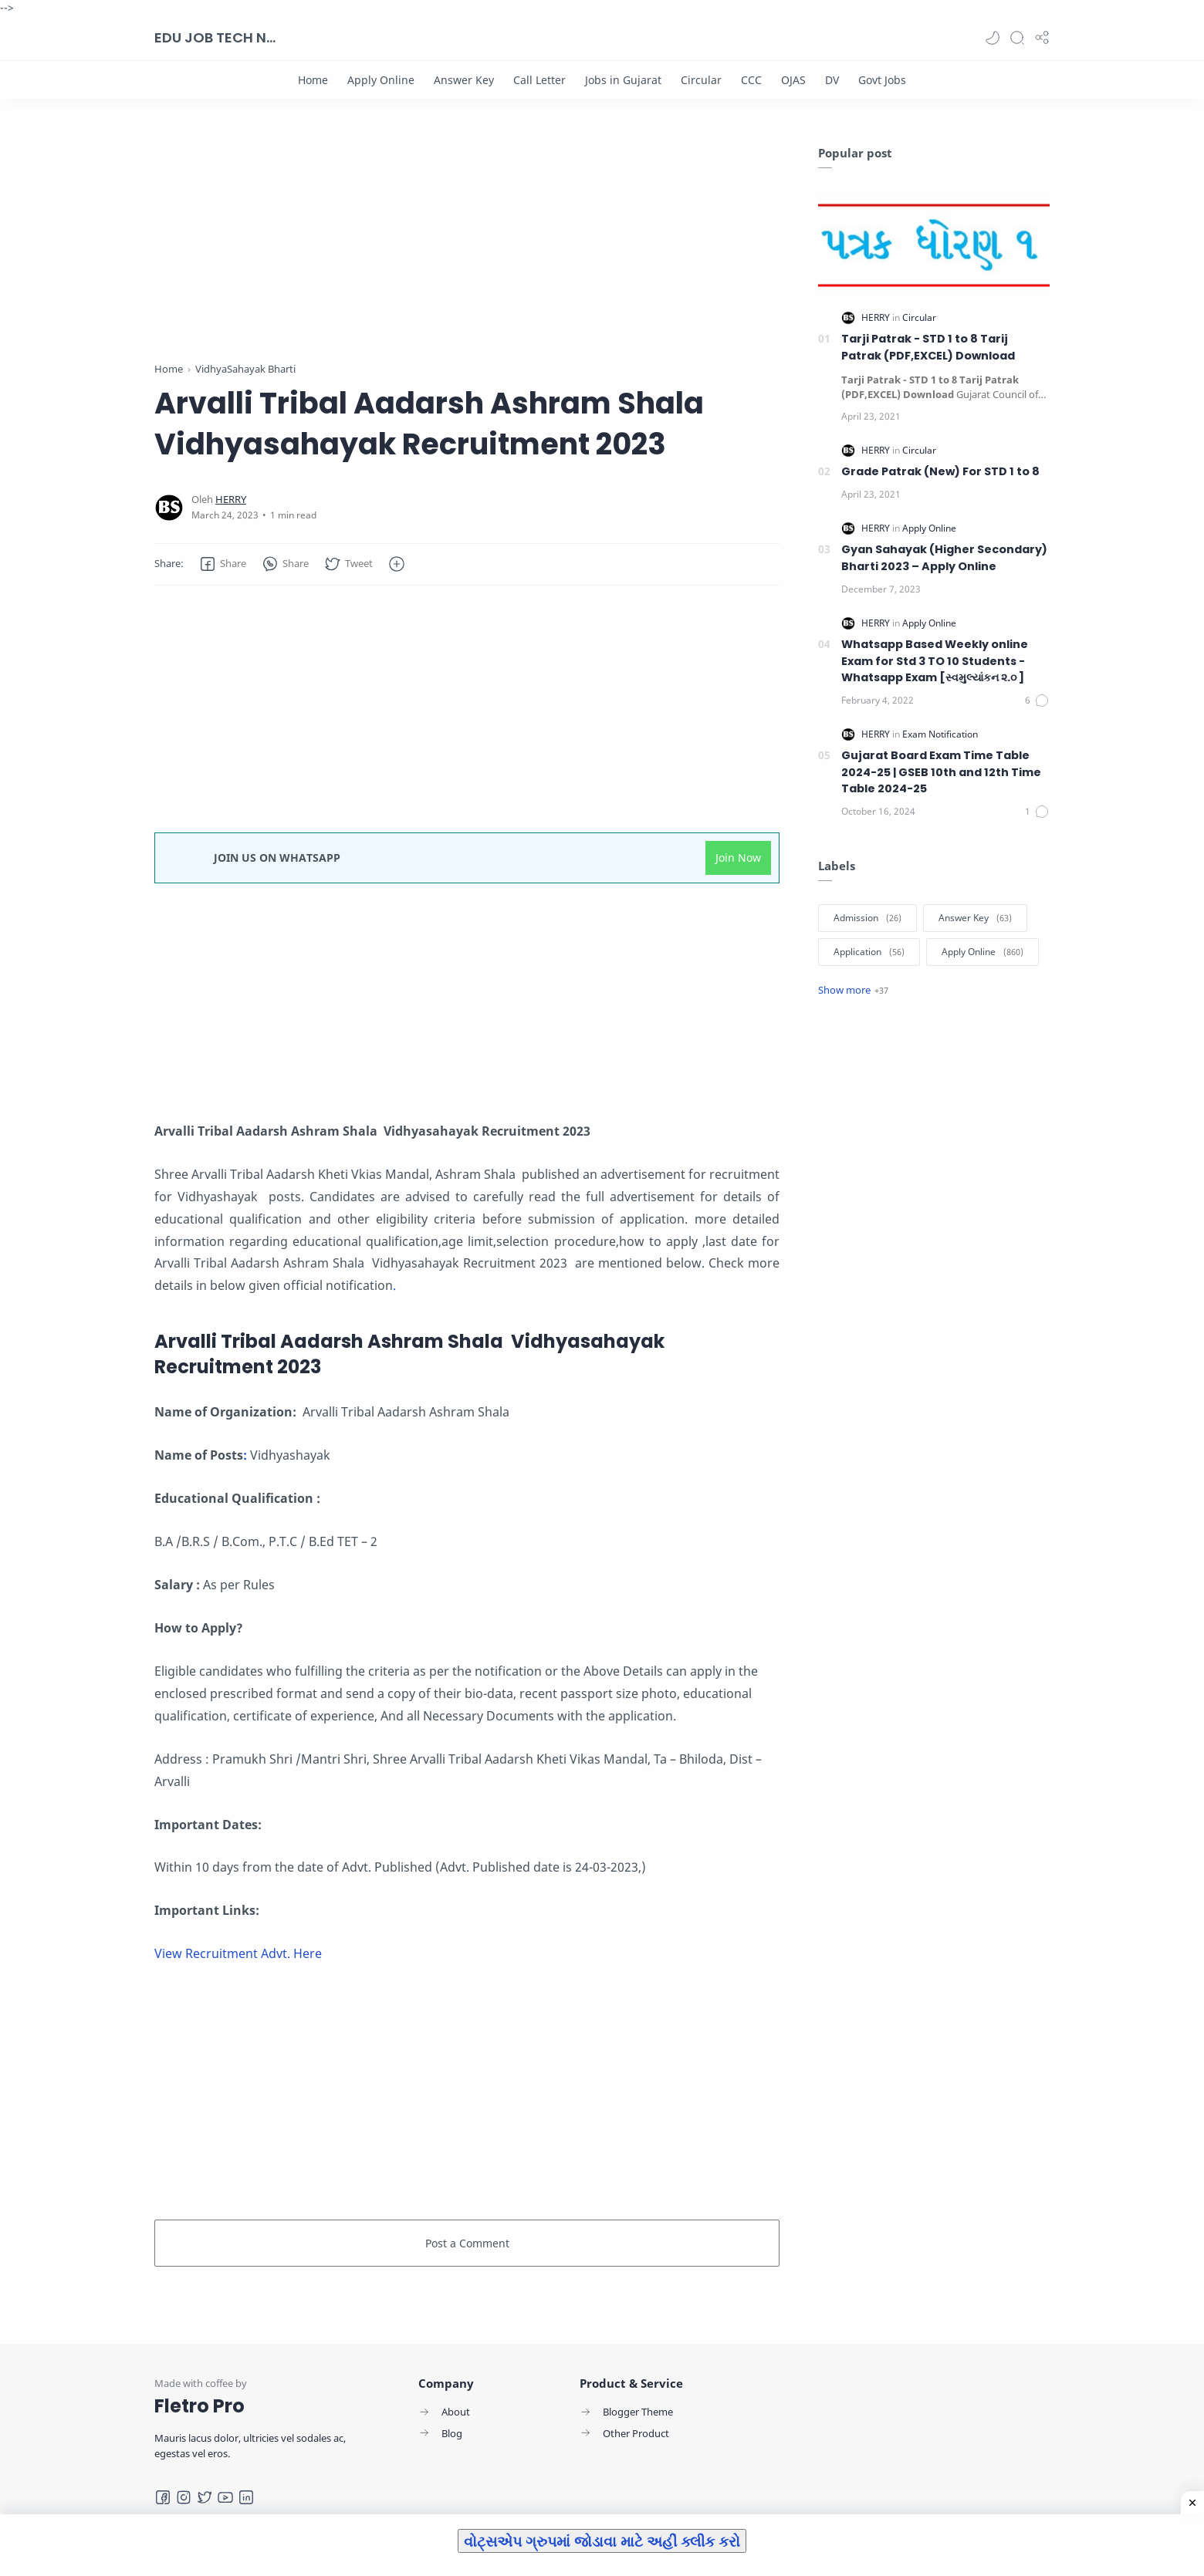 The width and height of the screenshot is (1204, 2576). I want to click on Gyan Sahayak (Higher Secondary) Bharti 2023 – Apply Online, so click(944, 558).